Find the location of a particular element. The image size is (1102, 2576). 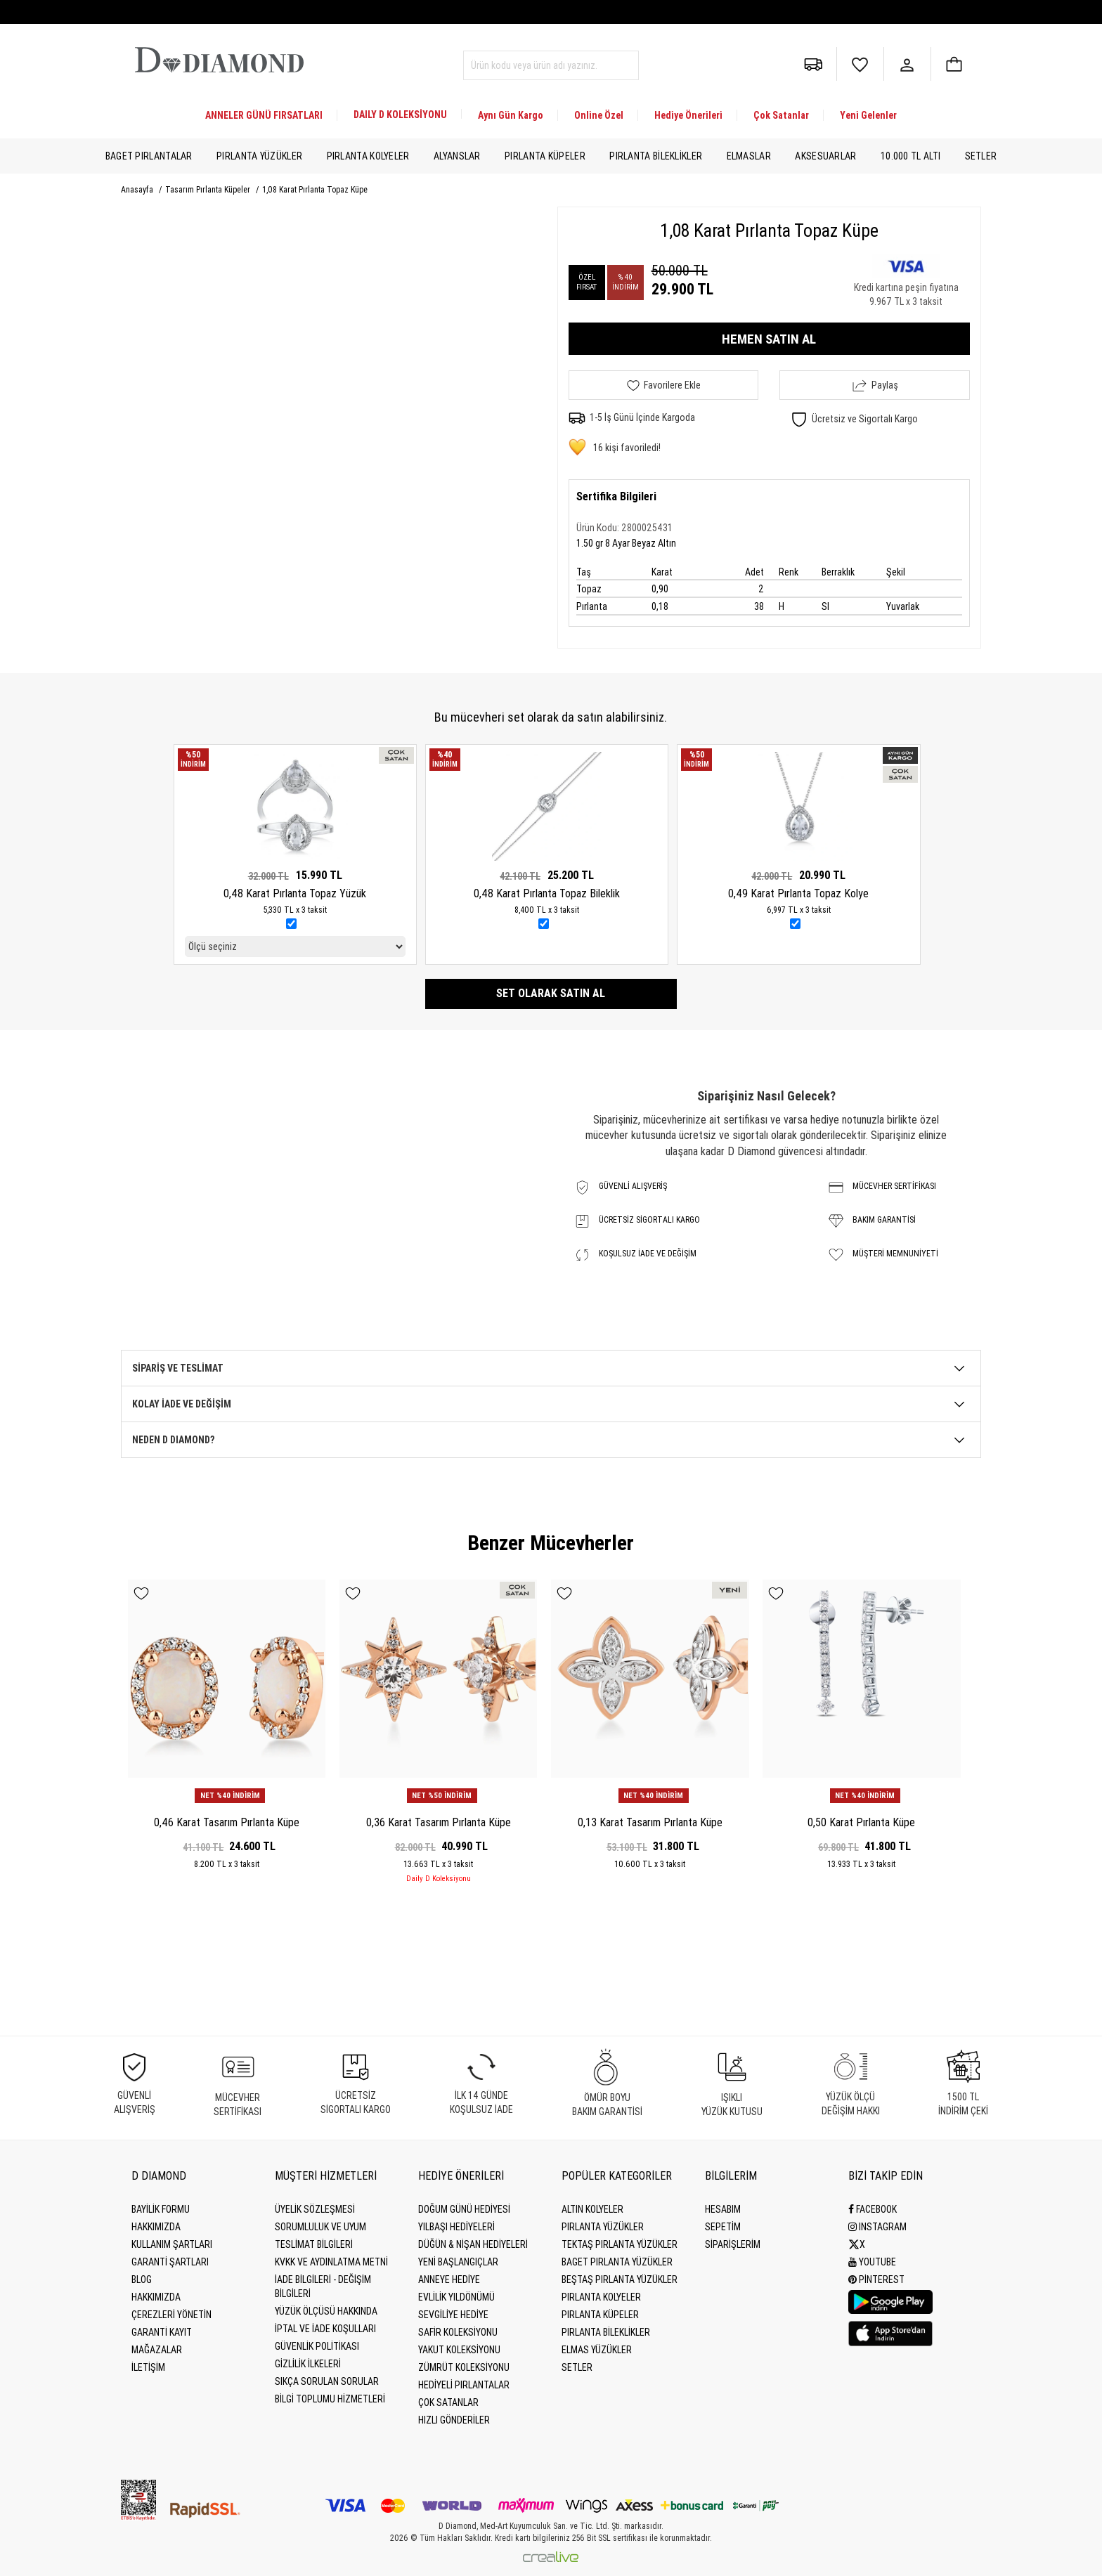

BAYİLİK FORMU is located at coordinates (160, 2209).